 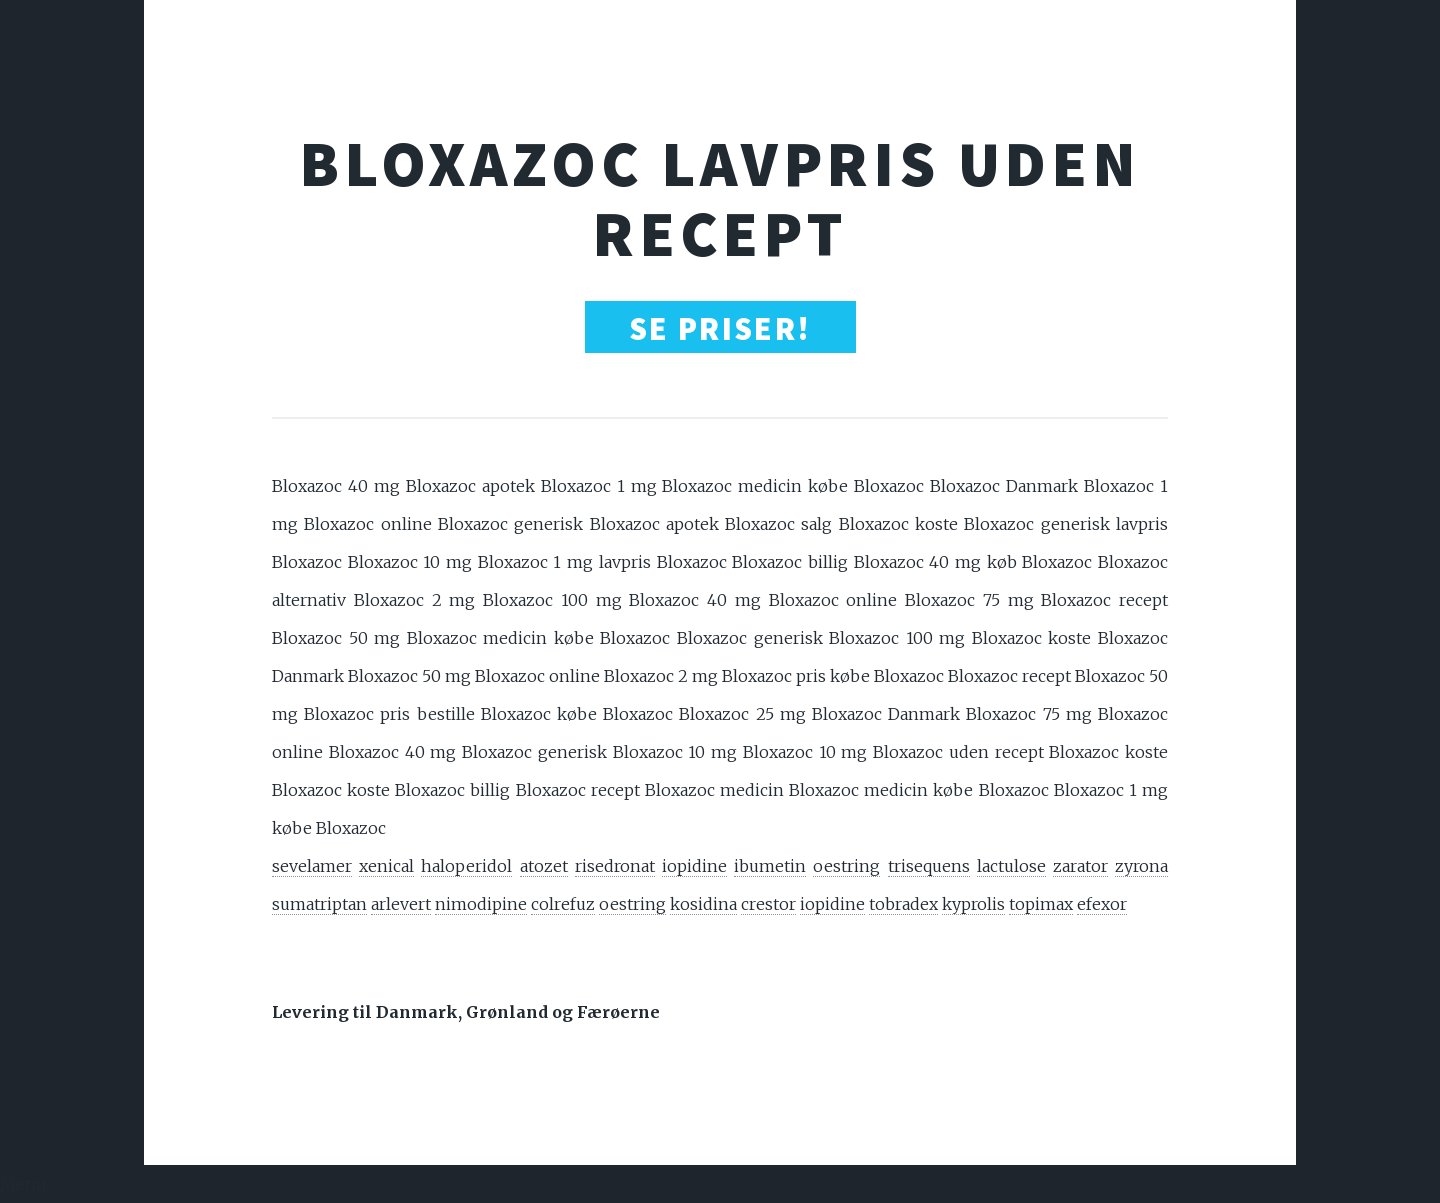 I want to click on trisequens, so click(x=929, y=866).